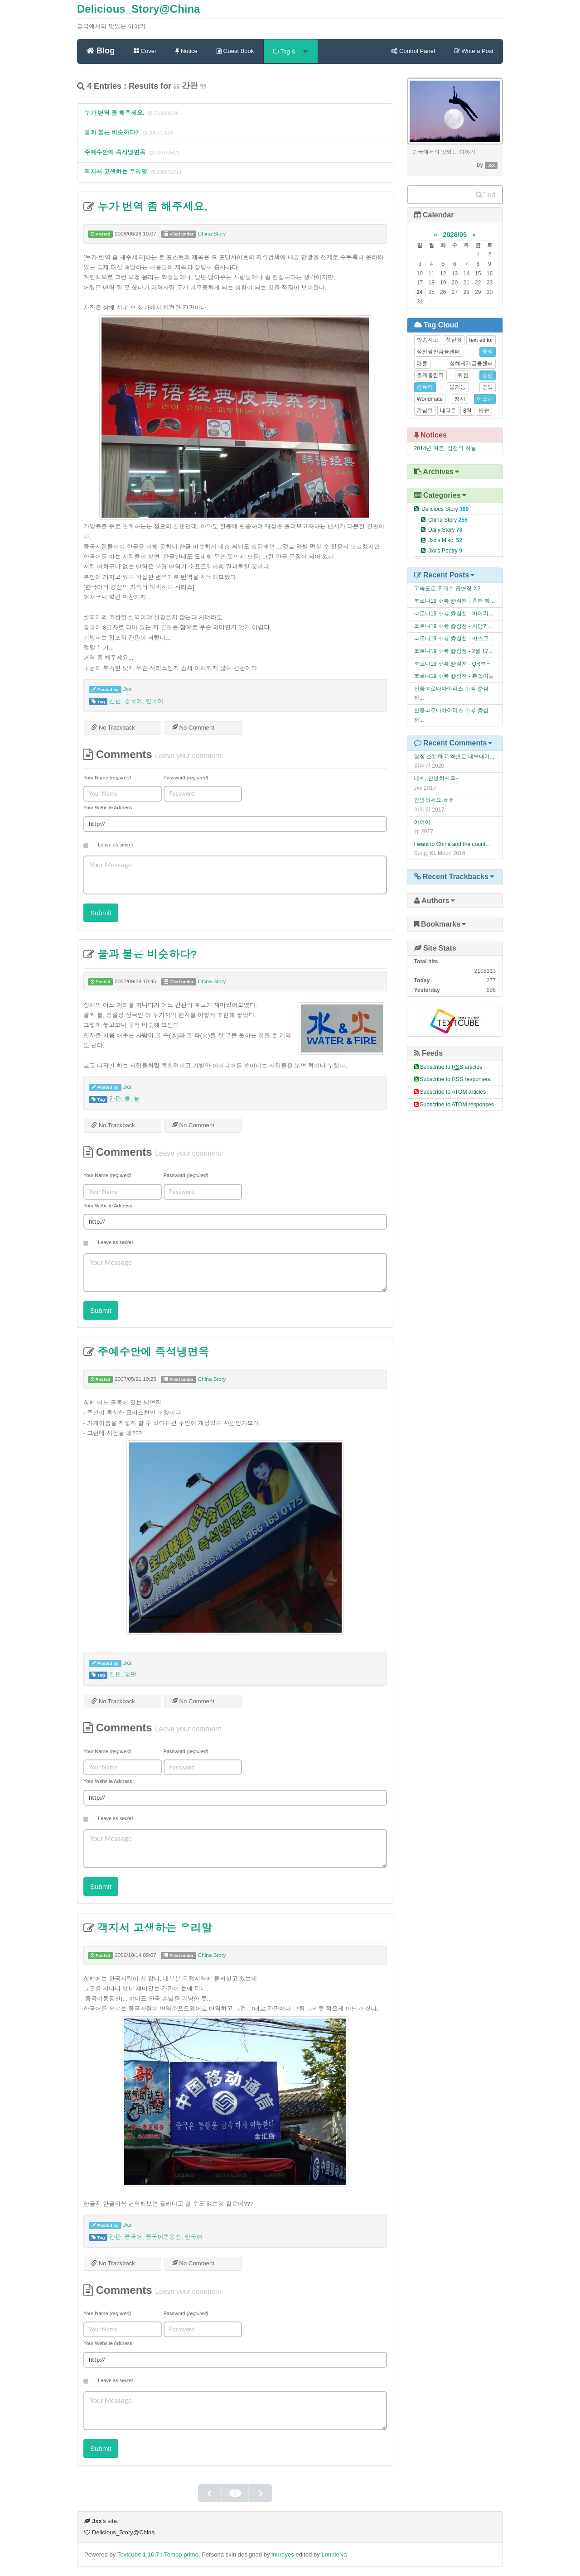 This screenshot has width=580, height=2576. Describe the element at coordinates (453, 613) in the screenshot. I see `코로나19 小考 @심천 - 바이러...` at that location.